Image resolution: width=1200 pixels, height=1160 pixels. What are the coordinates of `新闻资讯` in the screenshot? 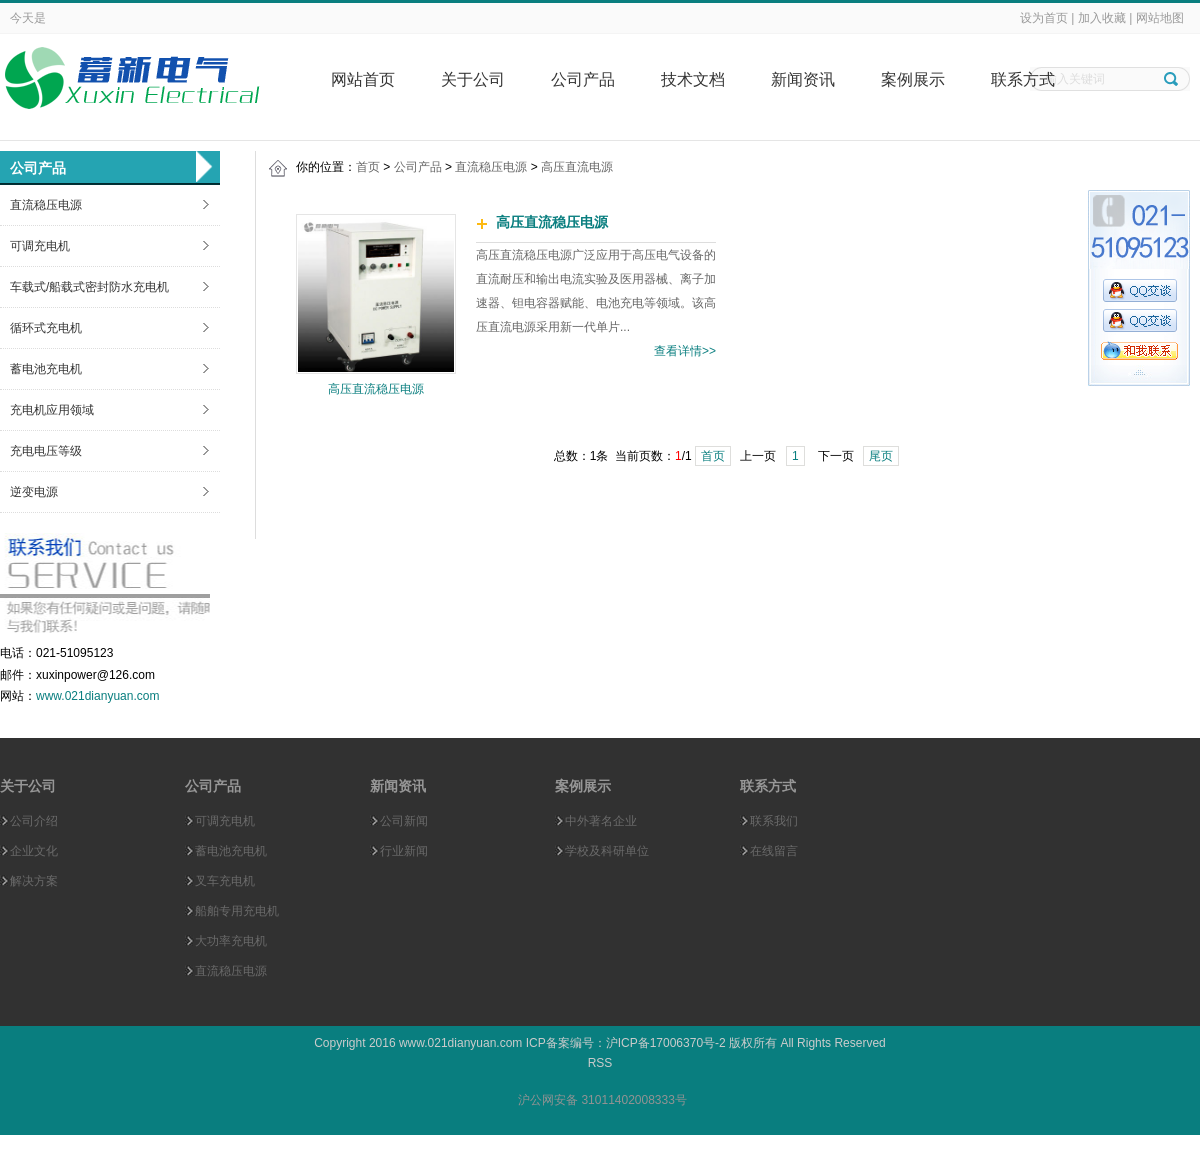 It's located at (803, 79).